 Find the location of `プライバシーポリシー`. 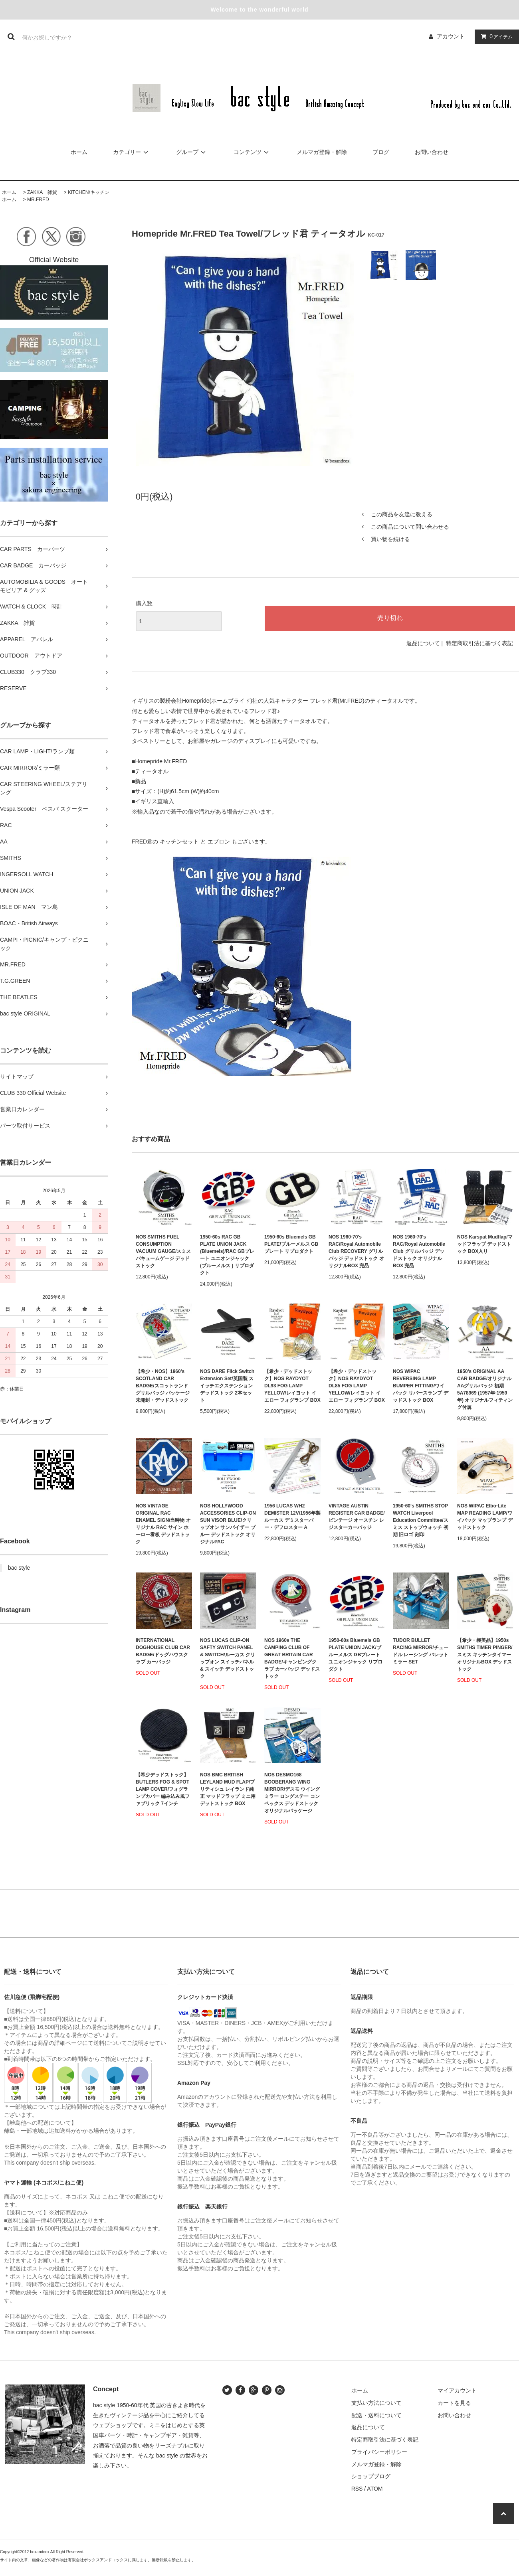

プライバシーポリシー is located at coordinates (379, 2452).